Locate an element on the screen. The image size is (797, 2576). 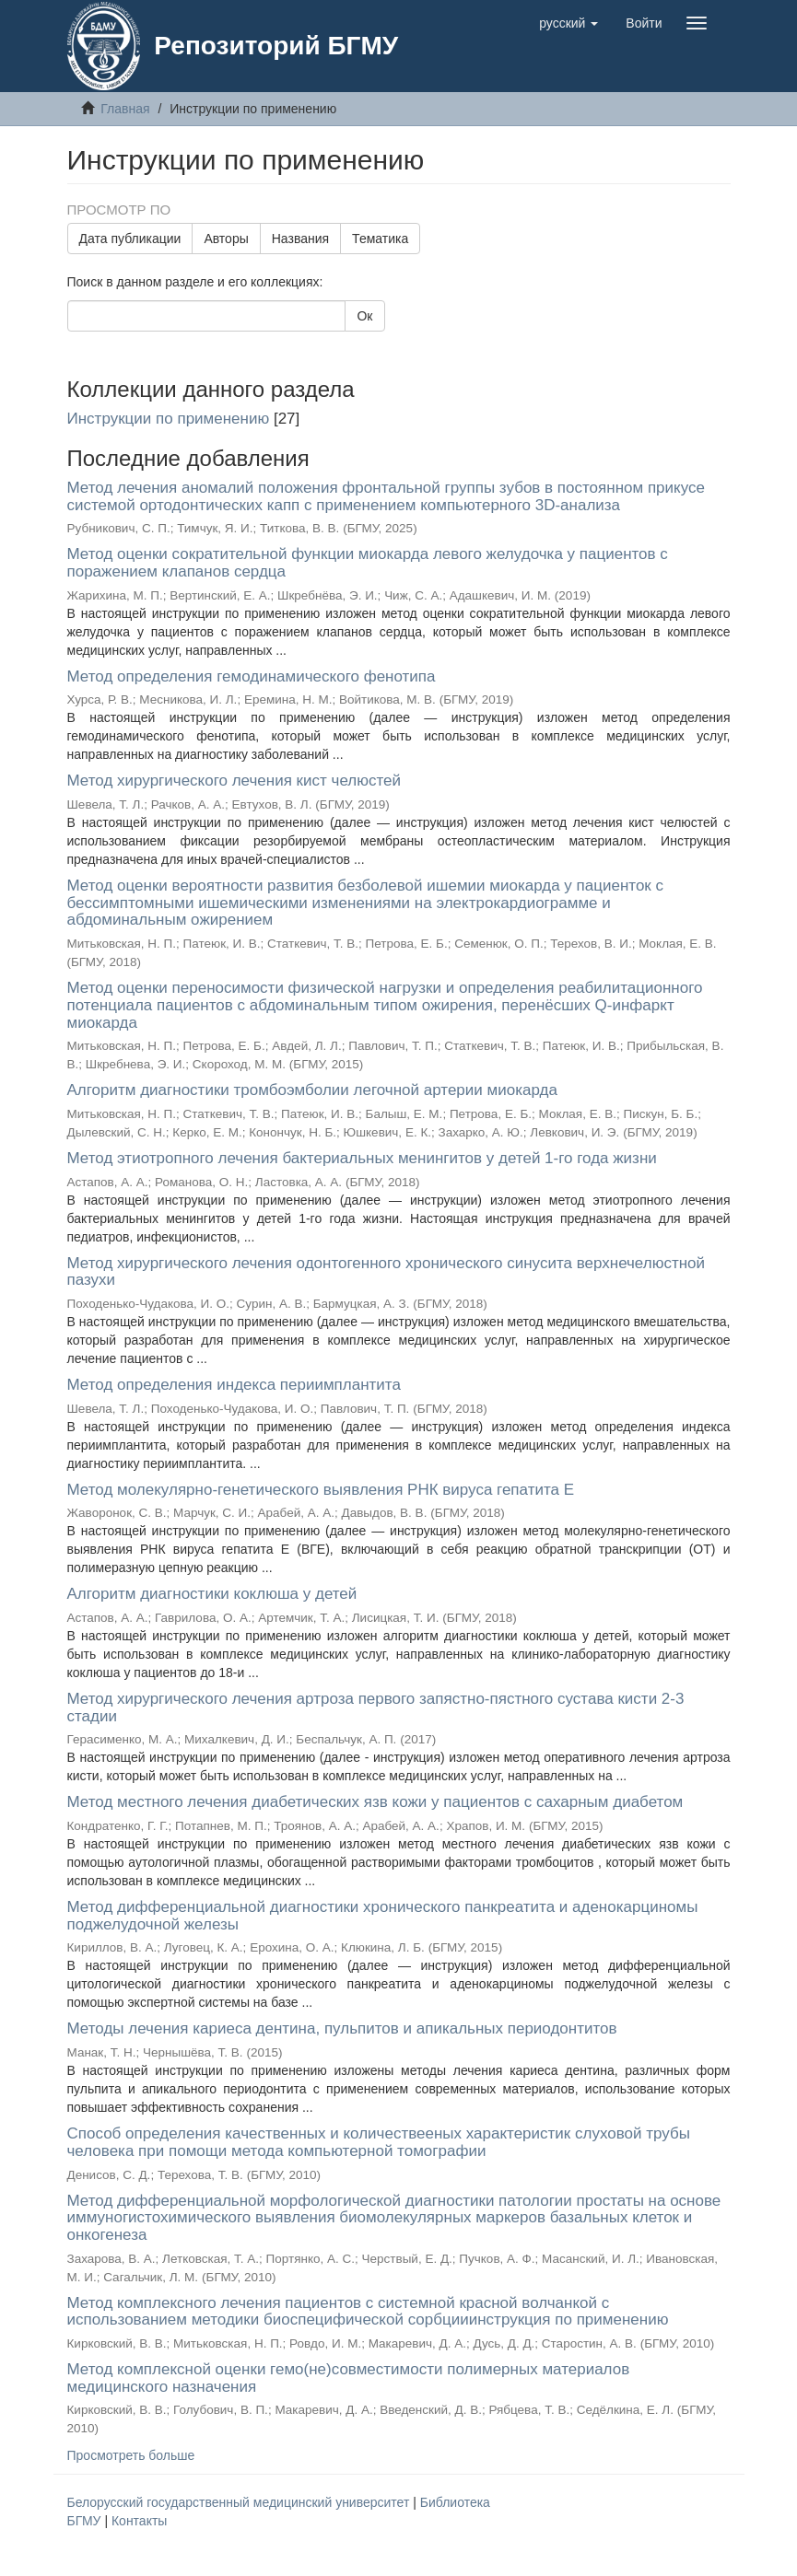
Метод определения индекса периимплантита is located at coordinates (234, 1384).